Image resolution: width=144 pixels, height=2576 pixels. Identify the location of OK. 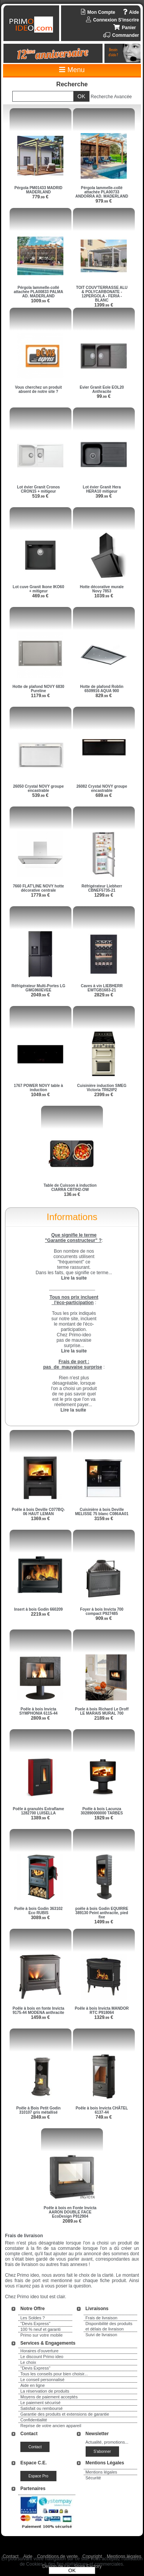
(72, 2570).